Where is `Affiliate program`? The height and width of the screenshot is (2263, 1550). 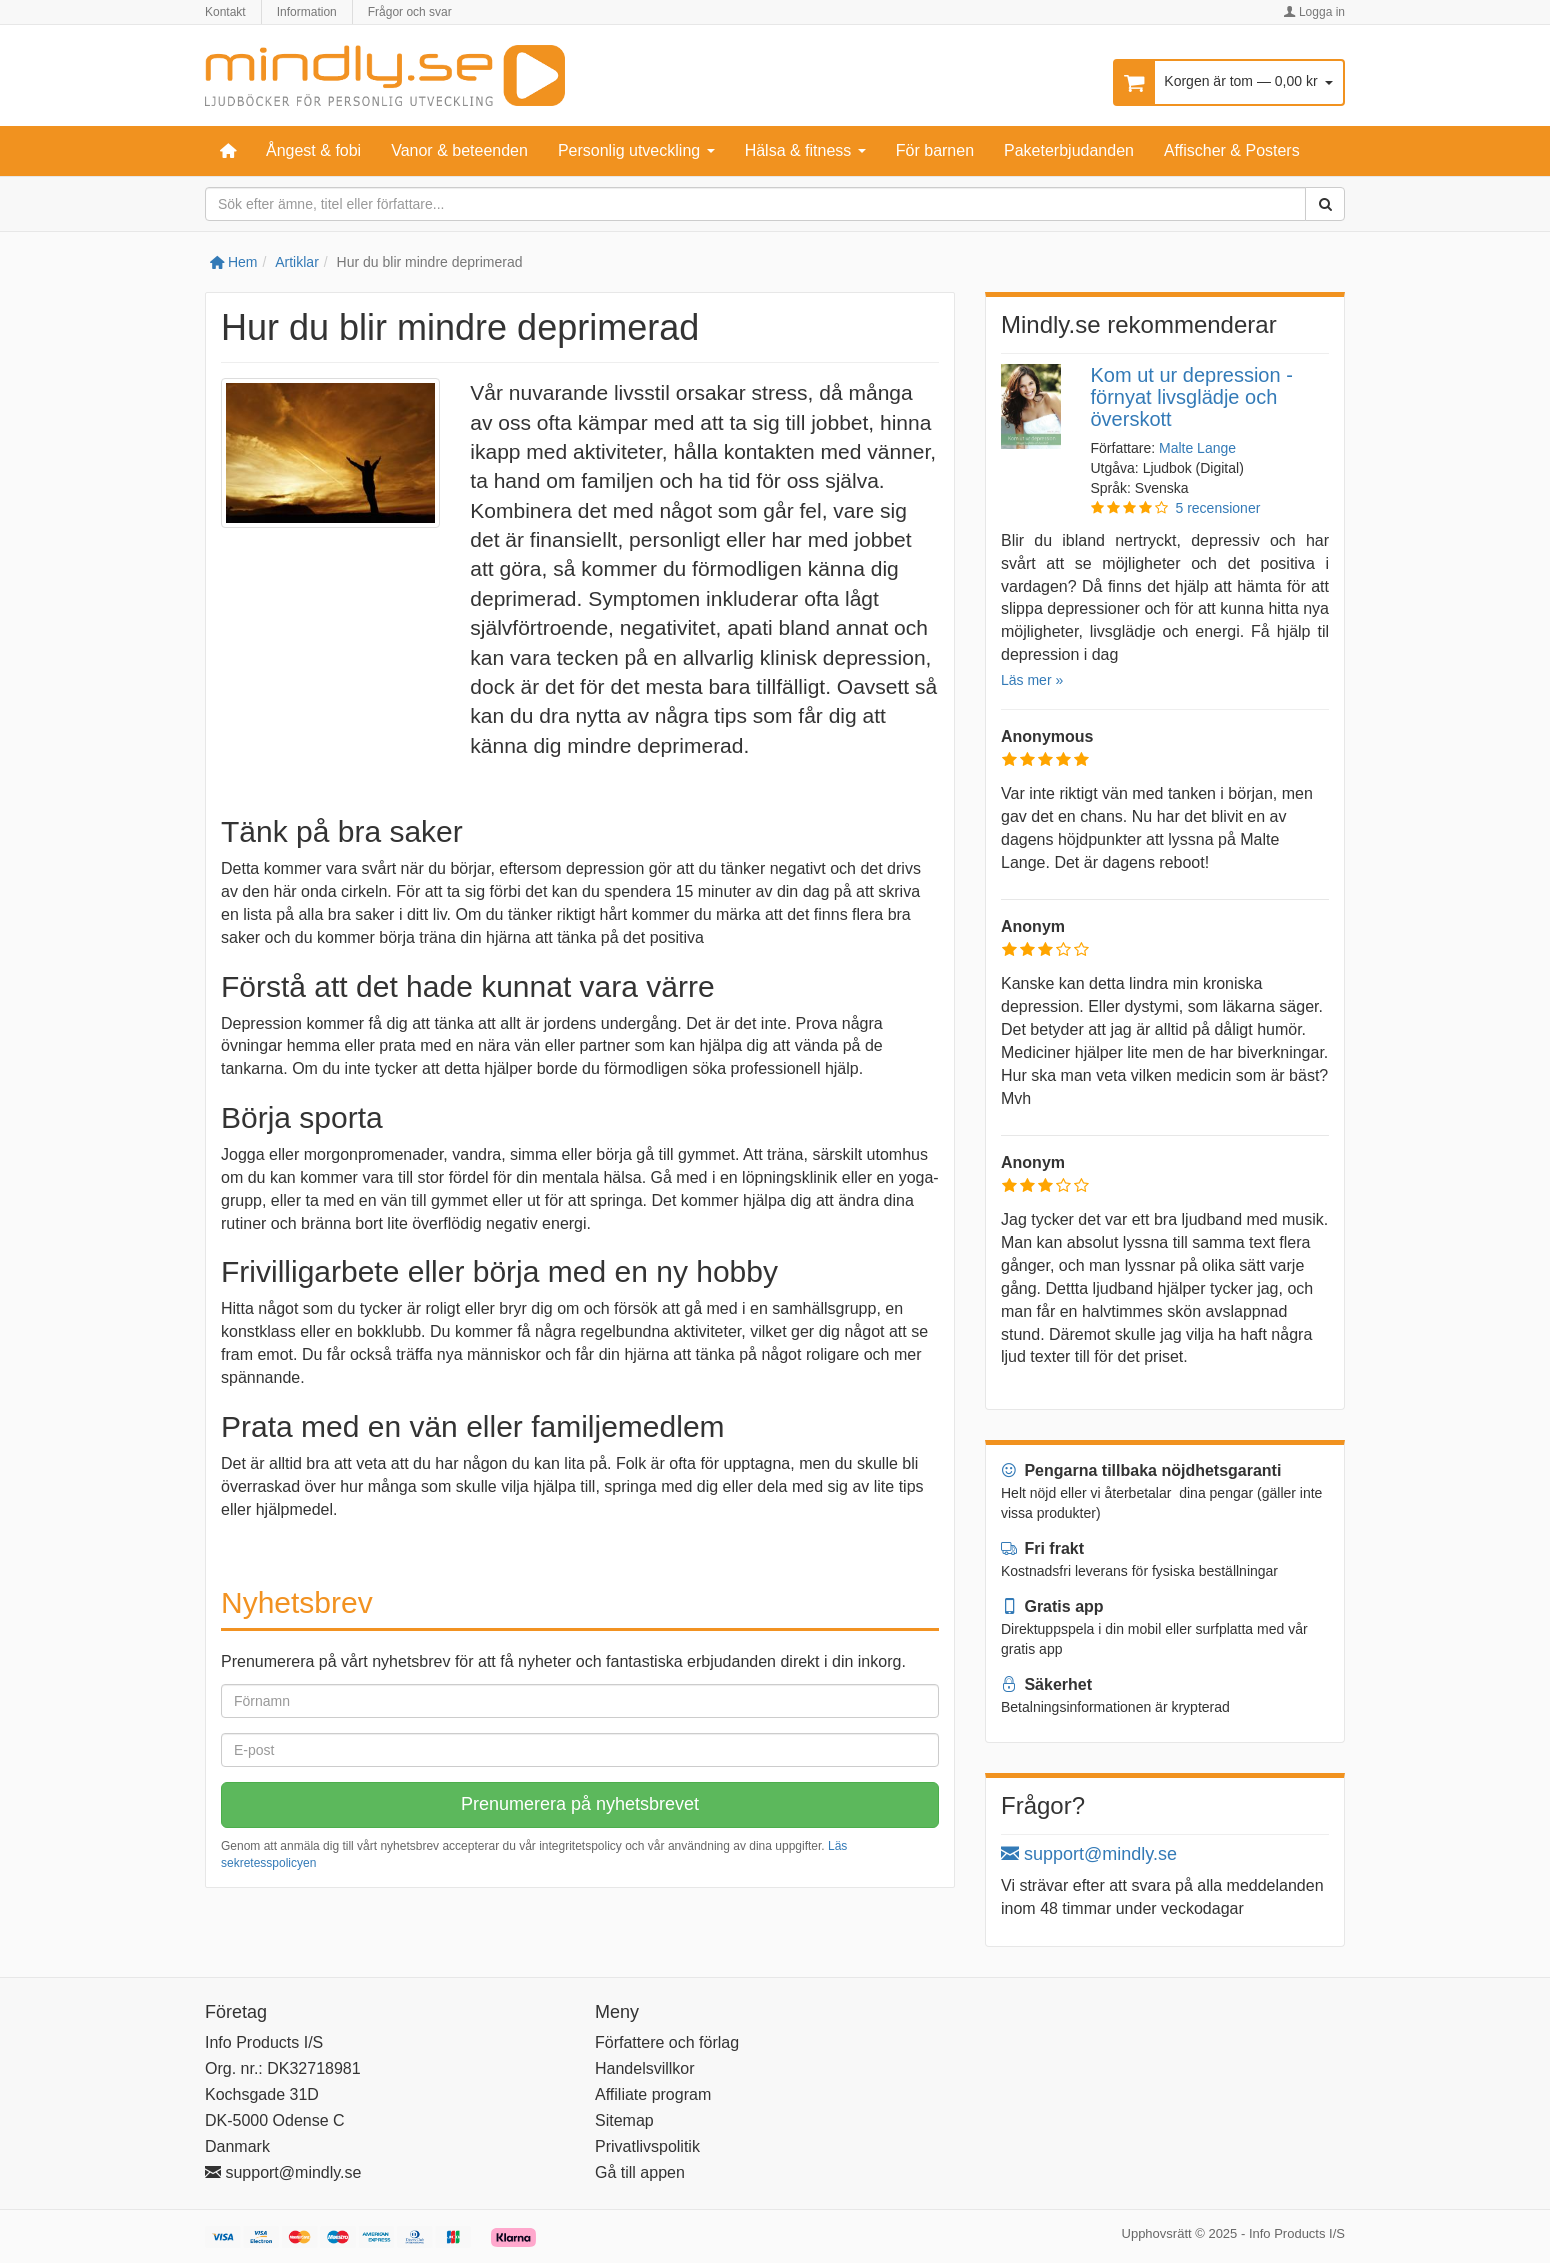 Affiliate program is located at coordinates (653, 2094).